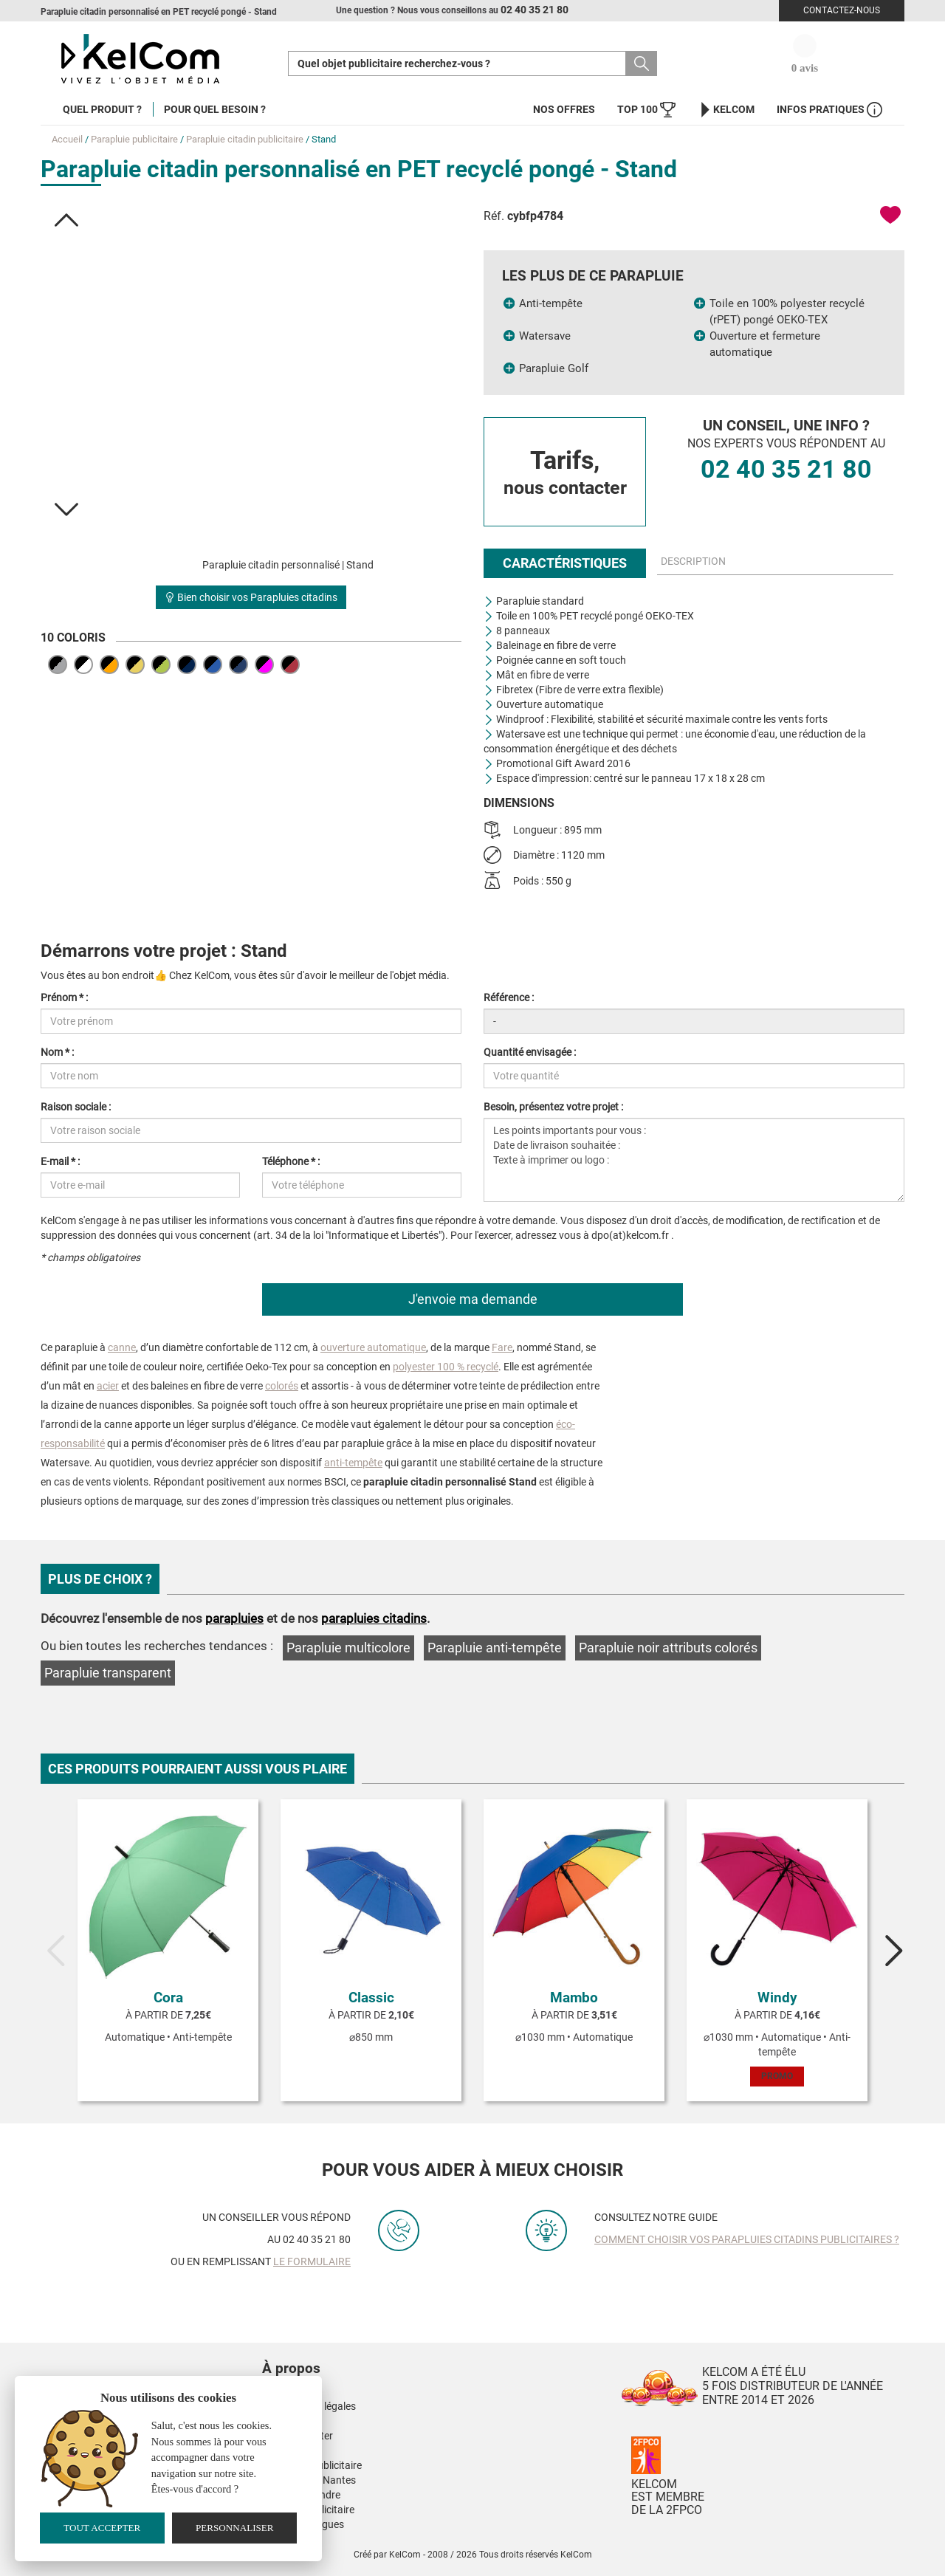 This screenshot has height=2576, width=945. What do you see at coordinates (235, 2527) in the screenshot?
I see `Personnaliser` at bounding box center [235, 2527].